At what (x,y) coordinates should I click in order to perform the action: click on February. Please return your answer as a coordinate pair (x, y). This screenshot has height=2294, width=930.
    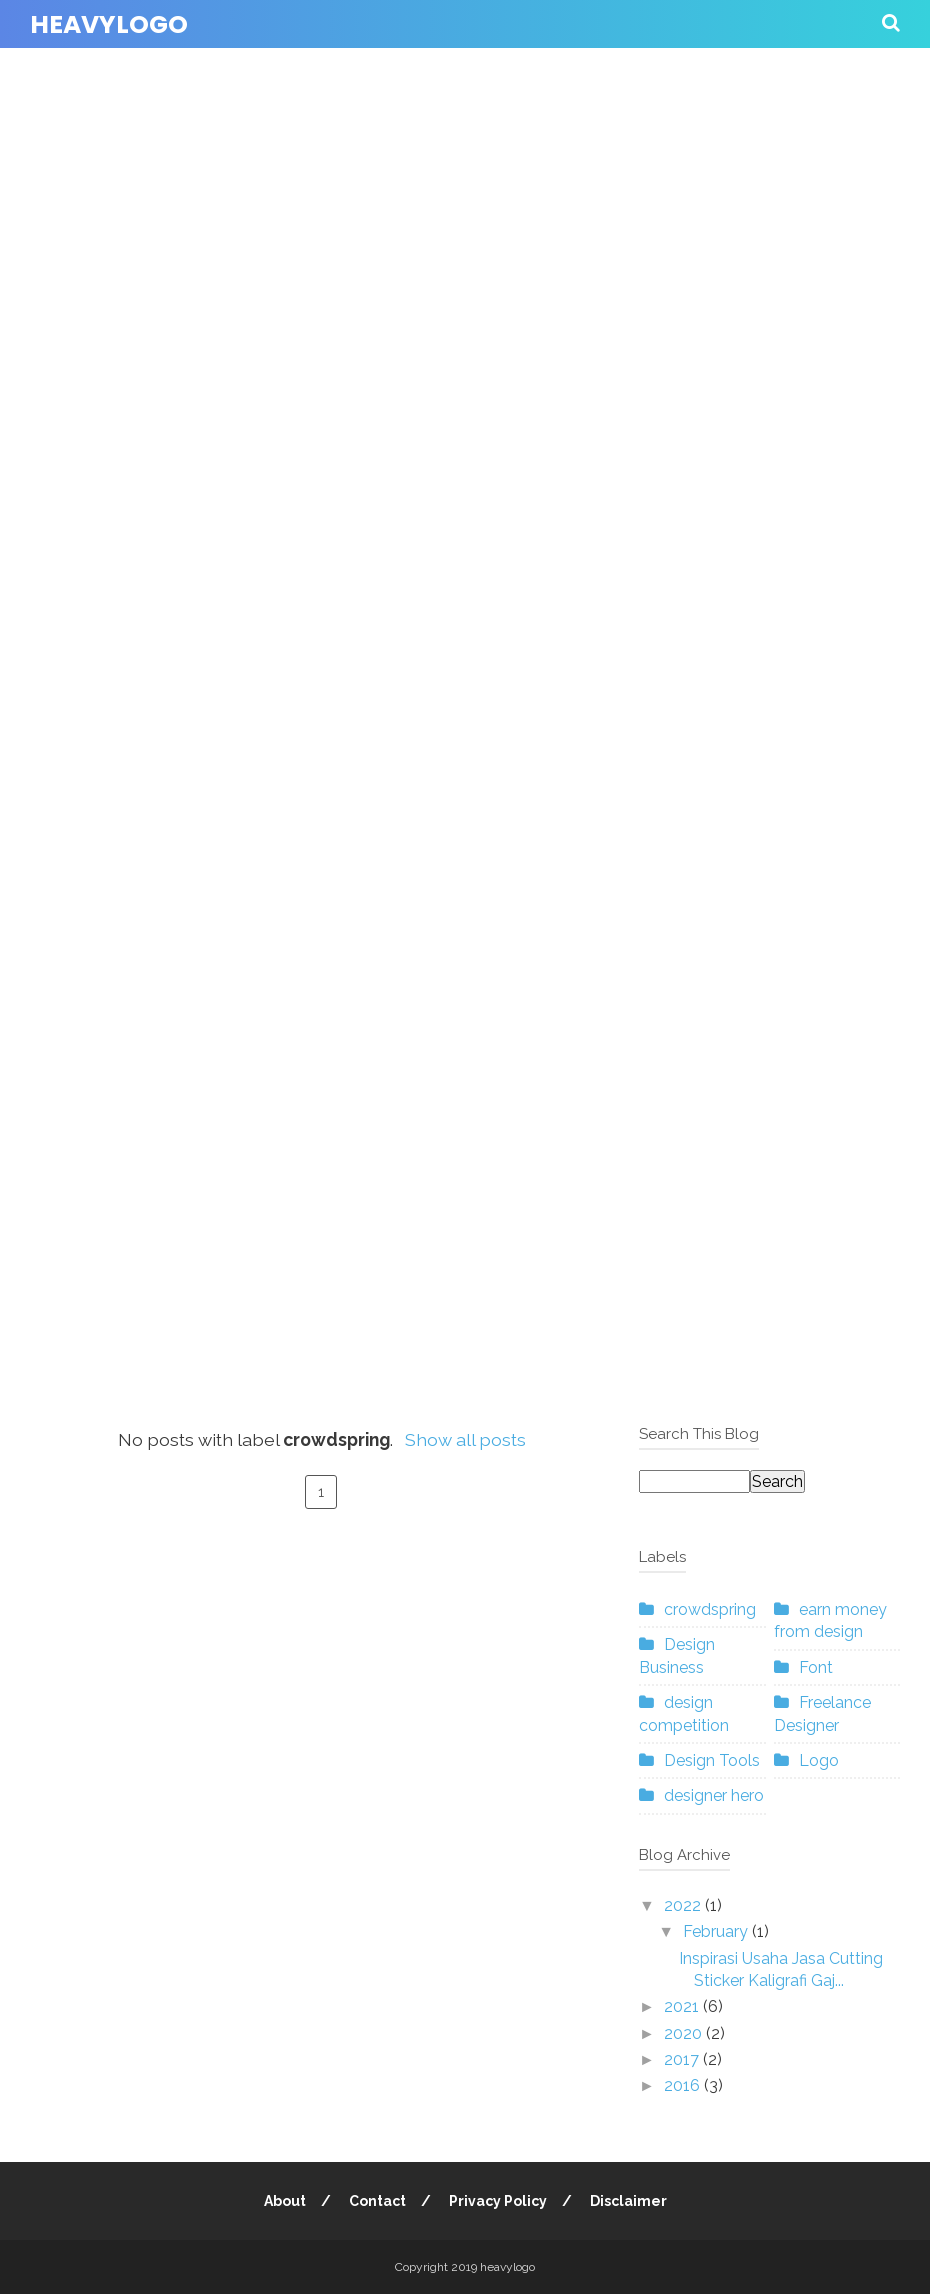
    Looking at the image, I should click on (717, 1931).